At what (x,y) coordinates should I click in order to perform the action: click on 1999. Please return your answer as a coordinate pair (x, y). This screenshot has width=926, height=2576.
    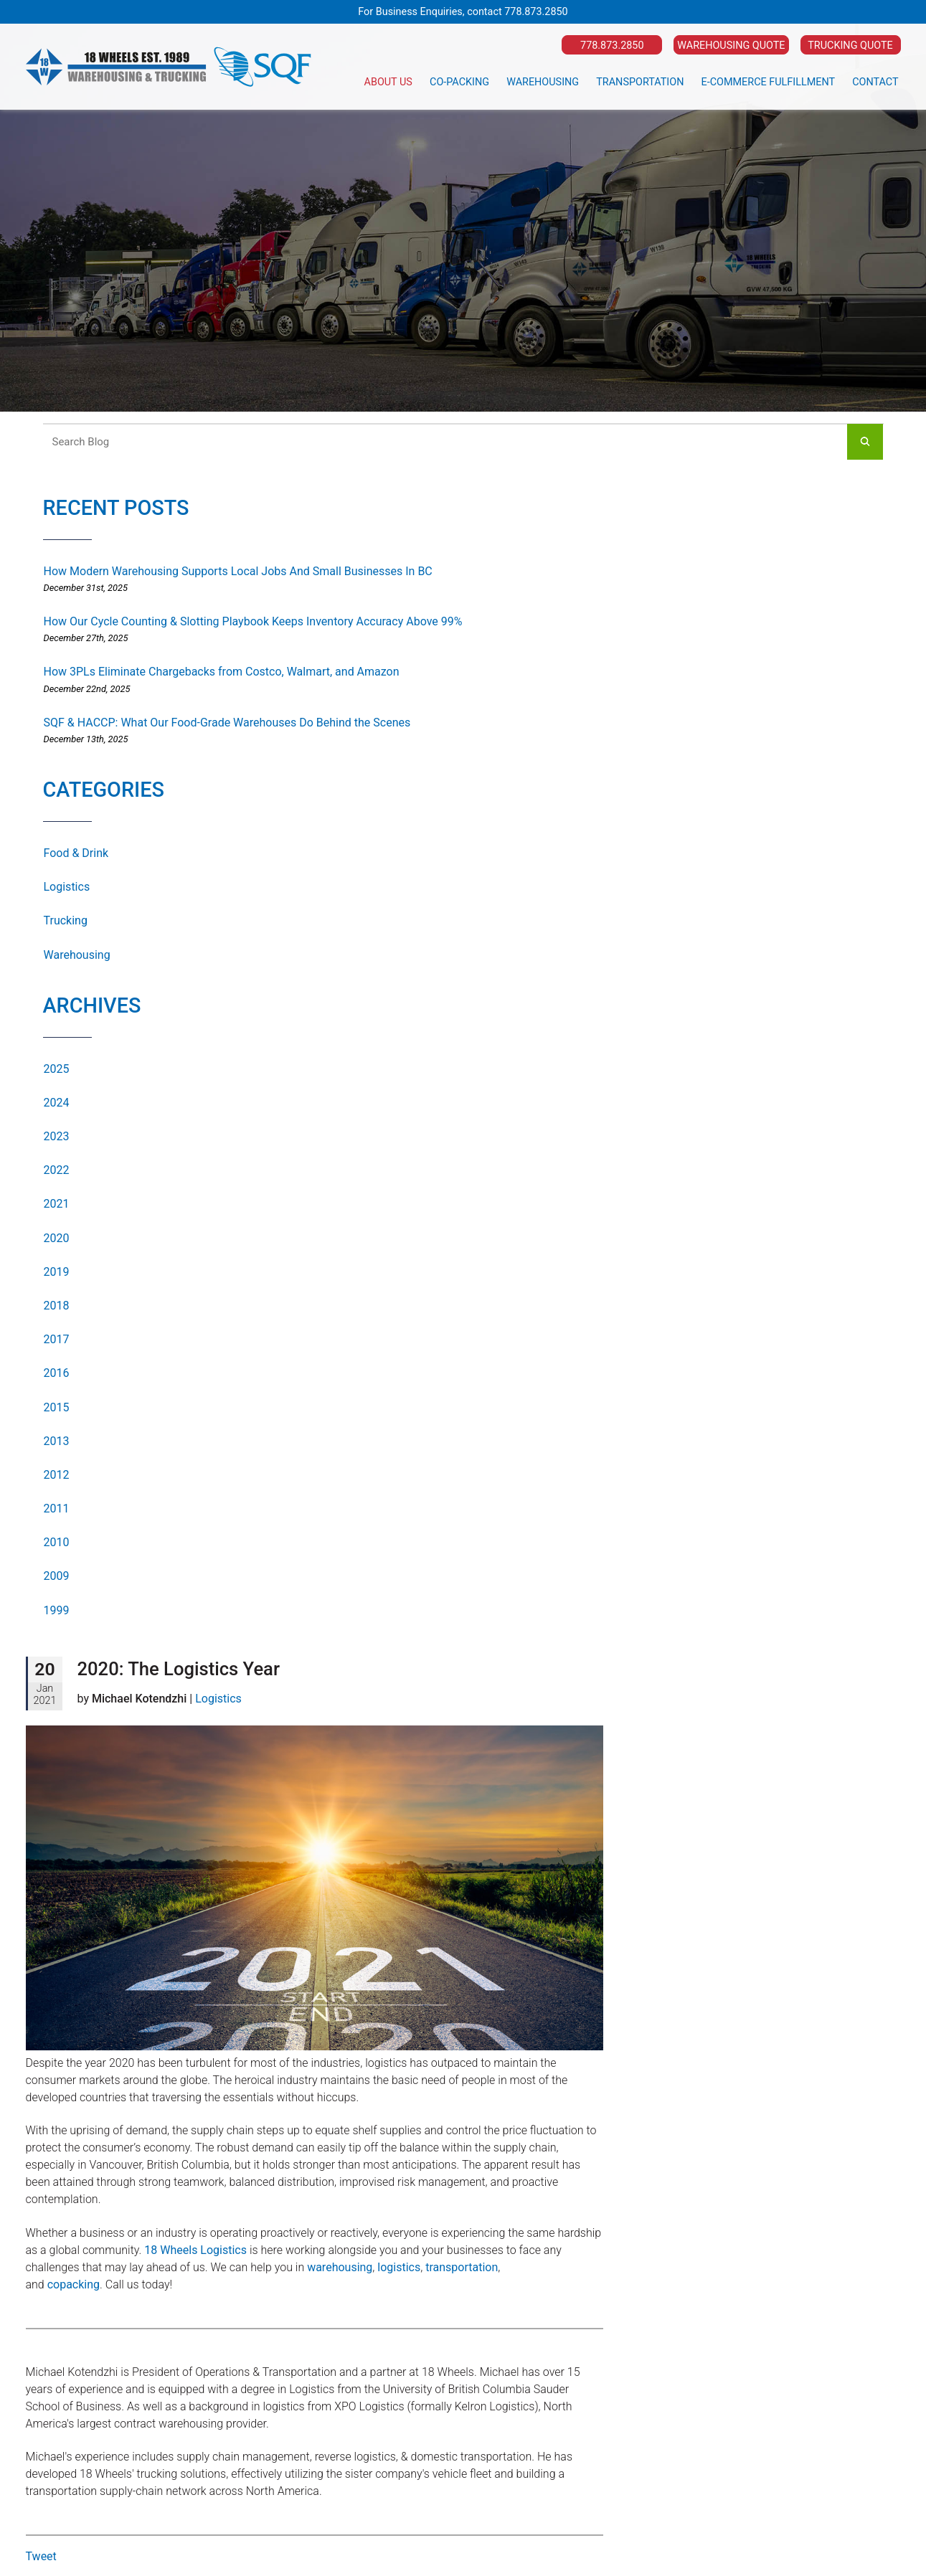
    Looking at the image, I should click on (57, 1610).